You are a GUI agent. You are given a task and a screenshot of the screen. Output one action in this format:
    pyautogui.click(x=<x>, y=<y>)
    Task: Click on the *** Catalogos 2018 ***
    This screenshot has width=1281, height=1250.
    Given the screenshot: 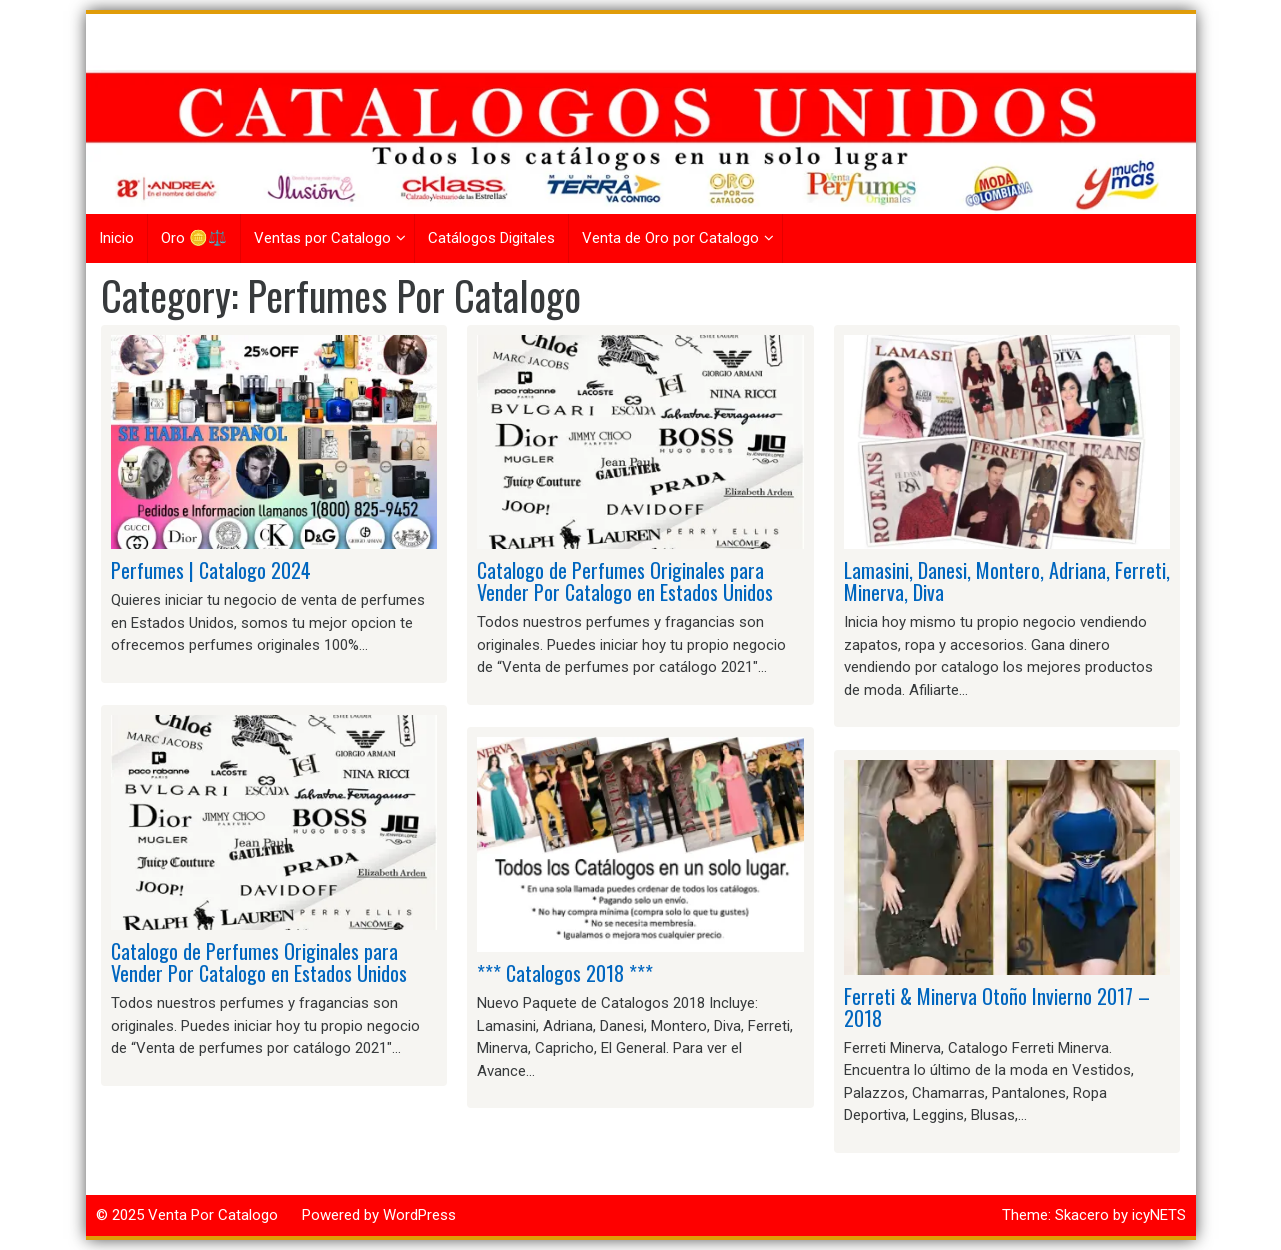 What is the action you would take?
    pyautogui.click(x=565, y=973)
    